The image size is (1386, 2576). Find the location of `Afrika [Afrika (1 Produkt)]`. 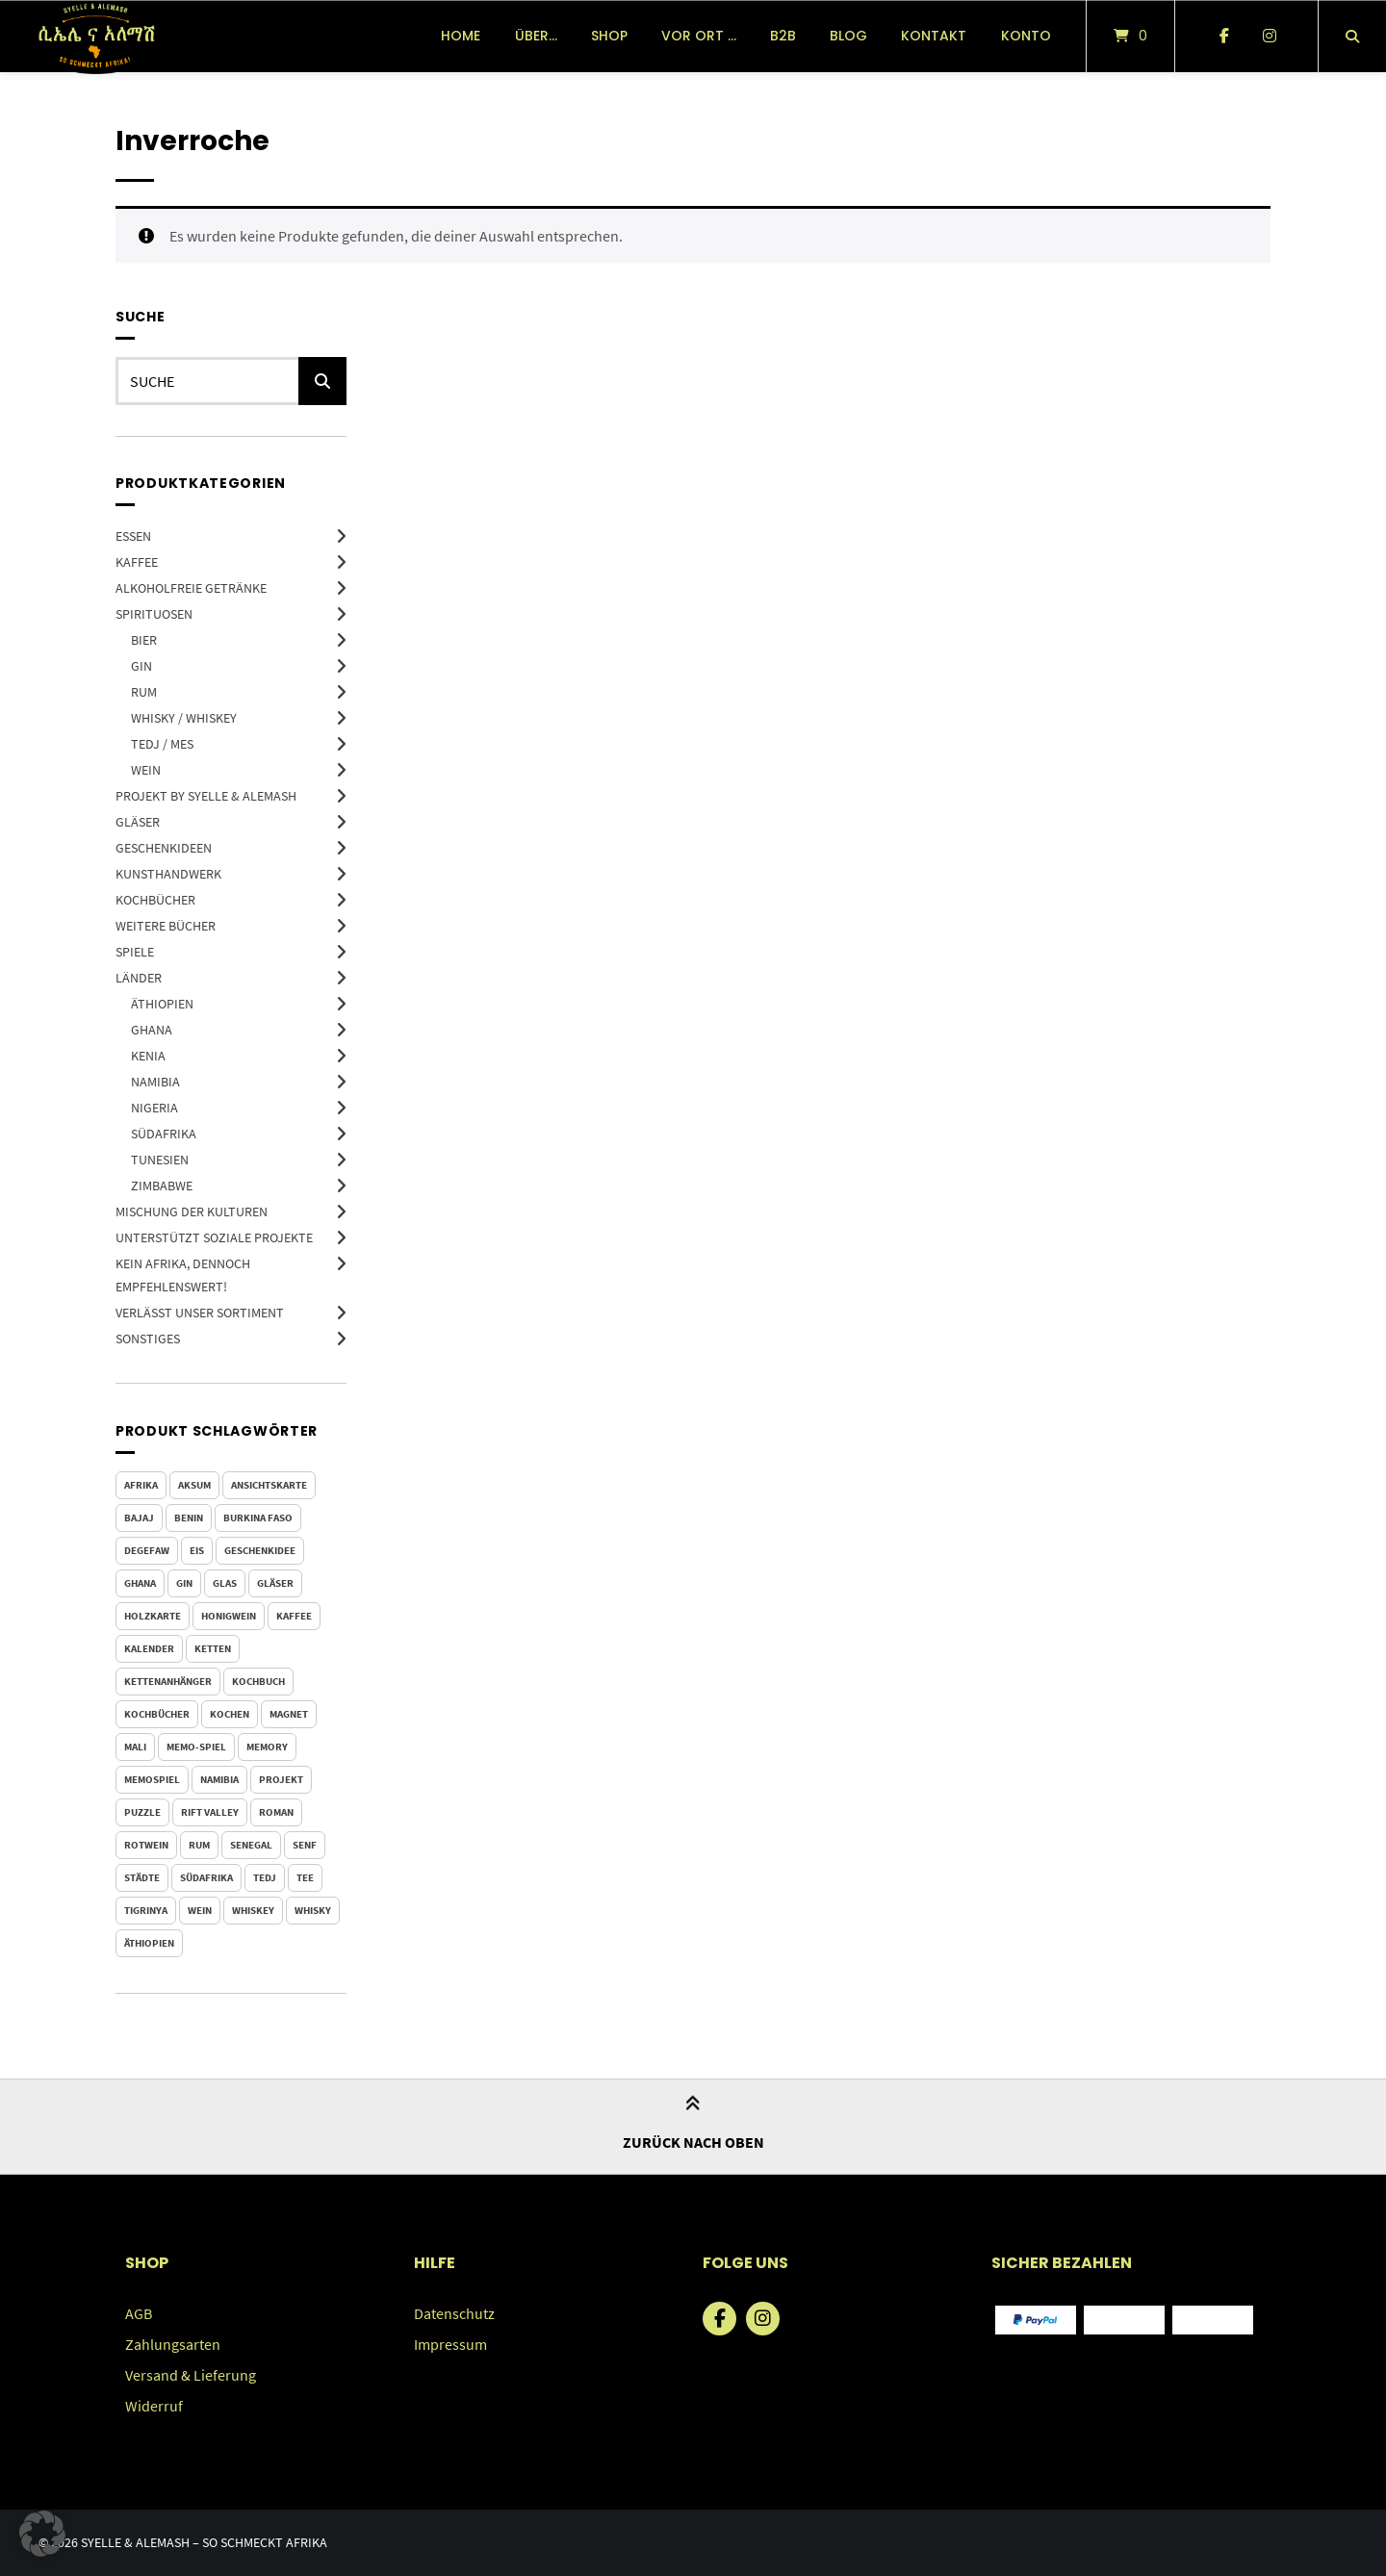

Afrika [Afrika (1 Produkt)] is located at coordinates (141, 1485).